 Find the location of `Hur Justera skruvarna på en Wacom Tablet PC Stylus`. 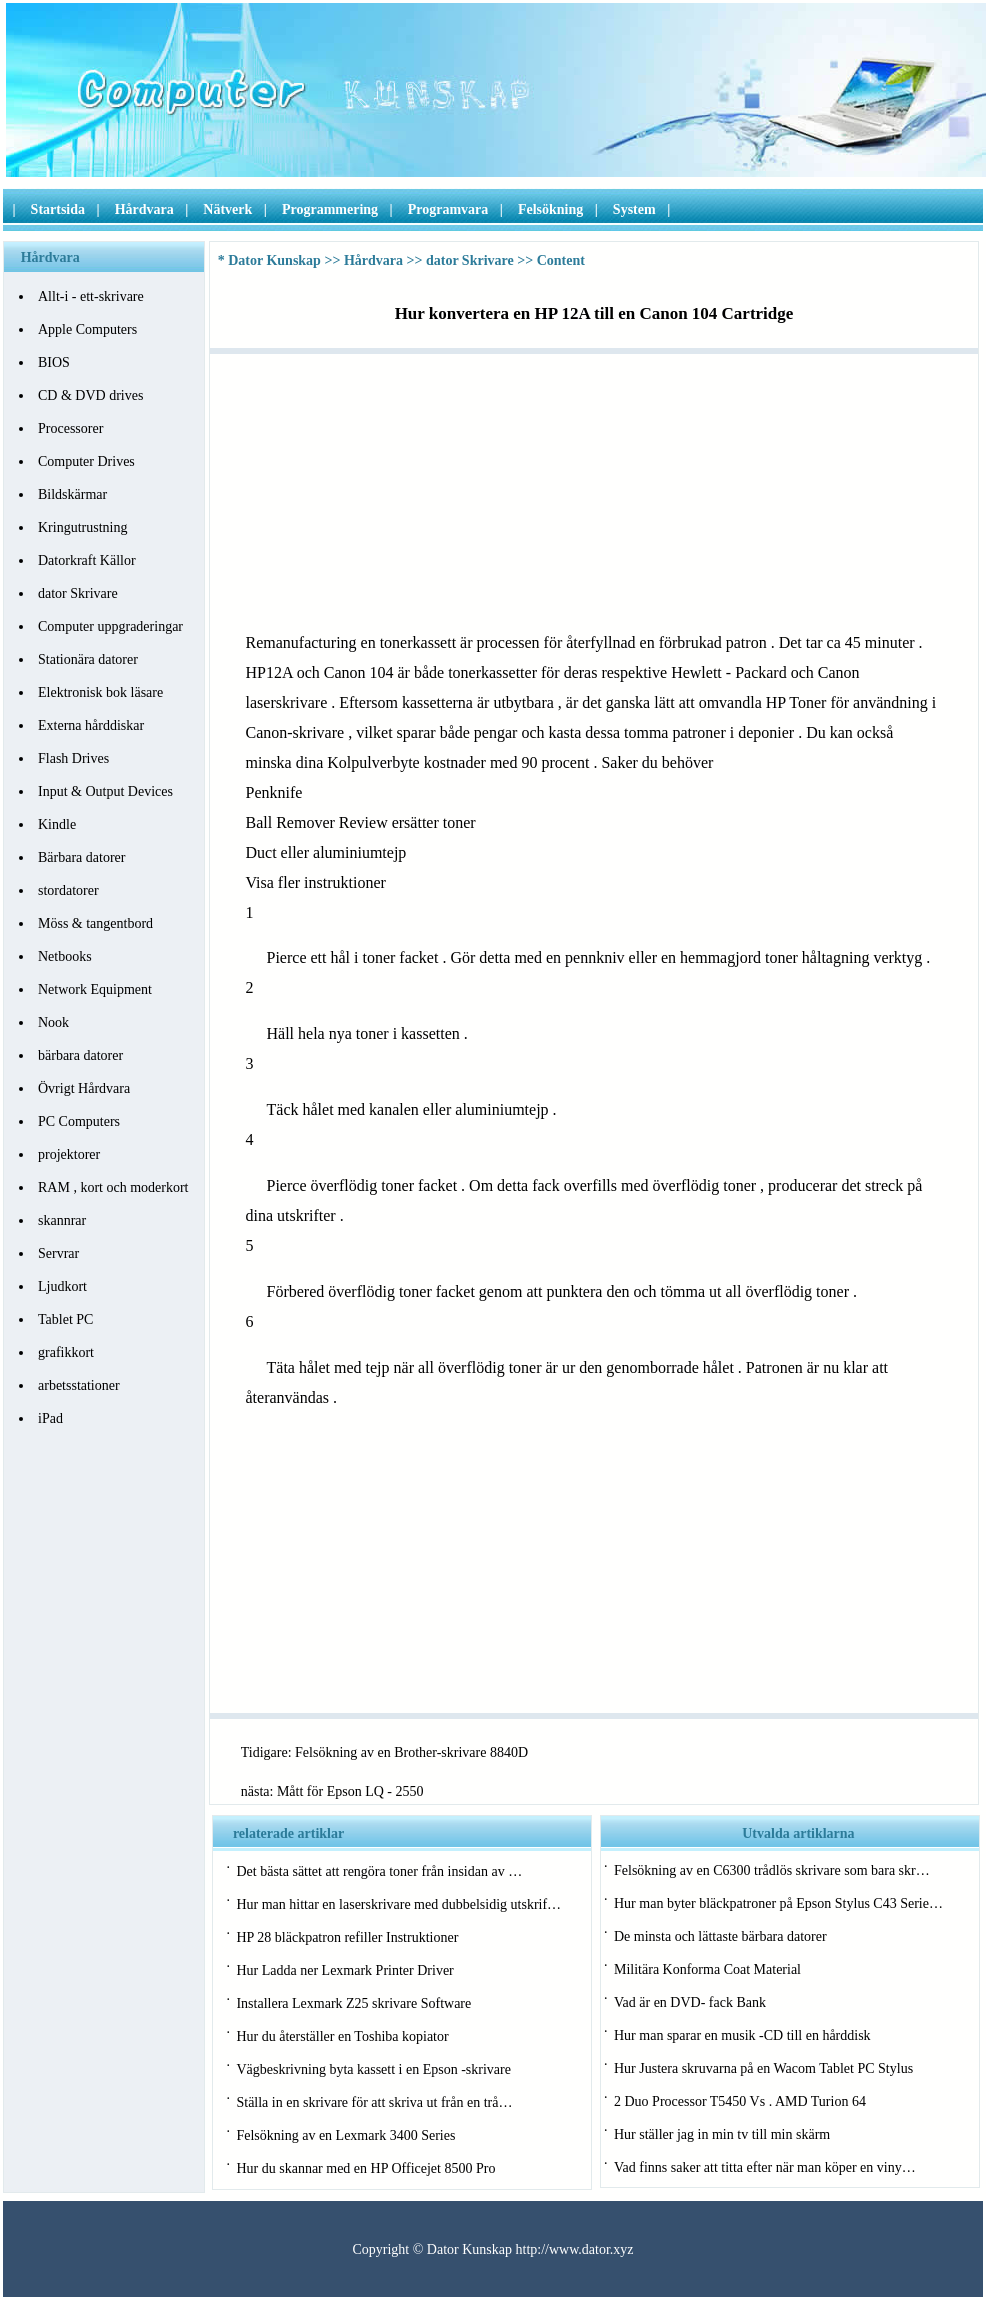

Hur Justera skruvarna på en Wacom Tablet PC Stylus is located at coordinates (763, 2068).